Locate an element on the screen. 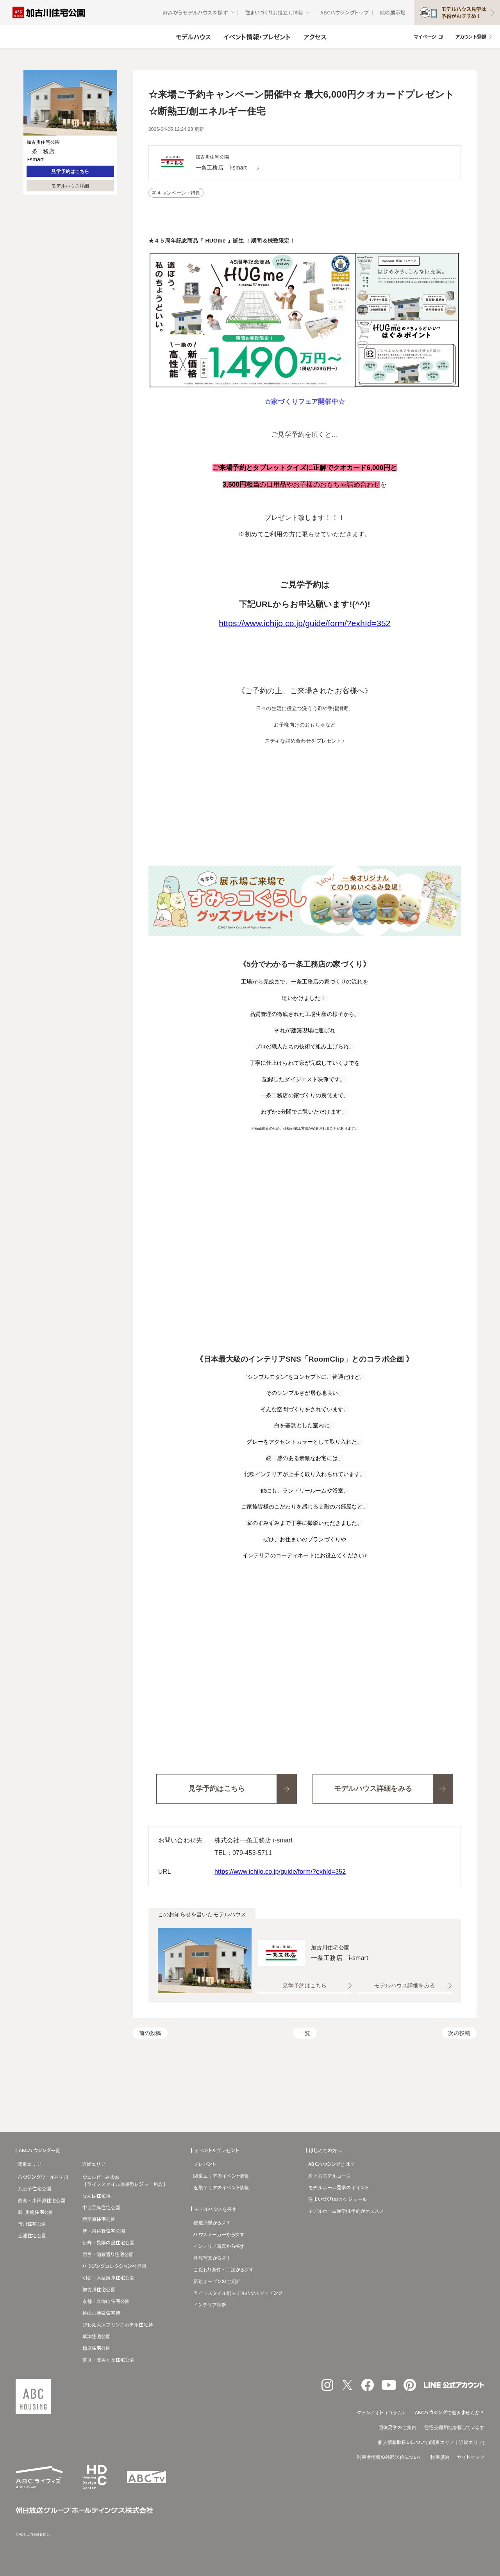 The height and width of the screenshot is (2576, 500). 近畿エリアのイベント情報 is located at coordinates (221, 2187).